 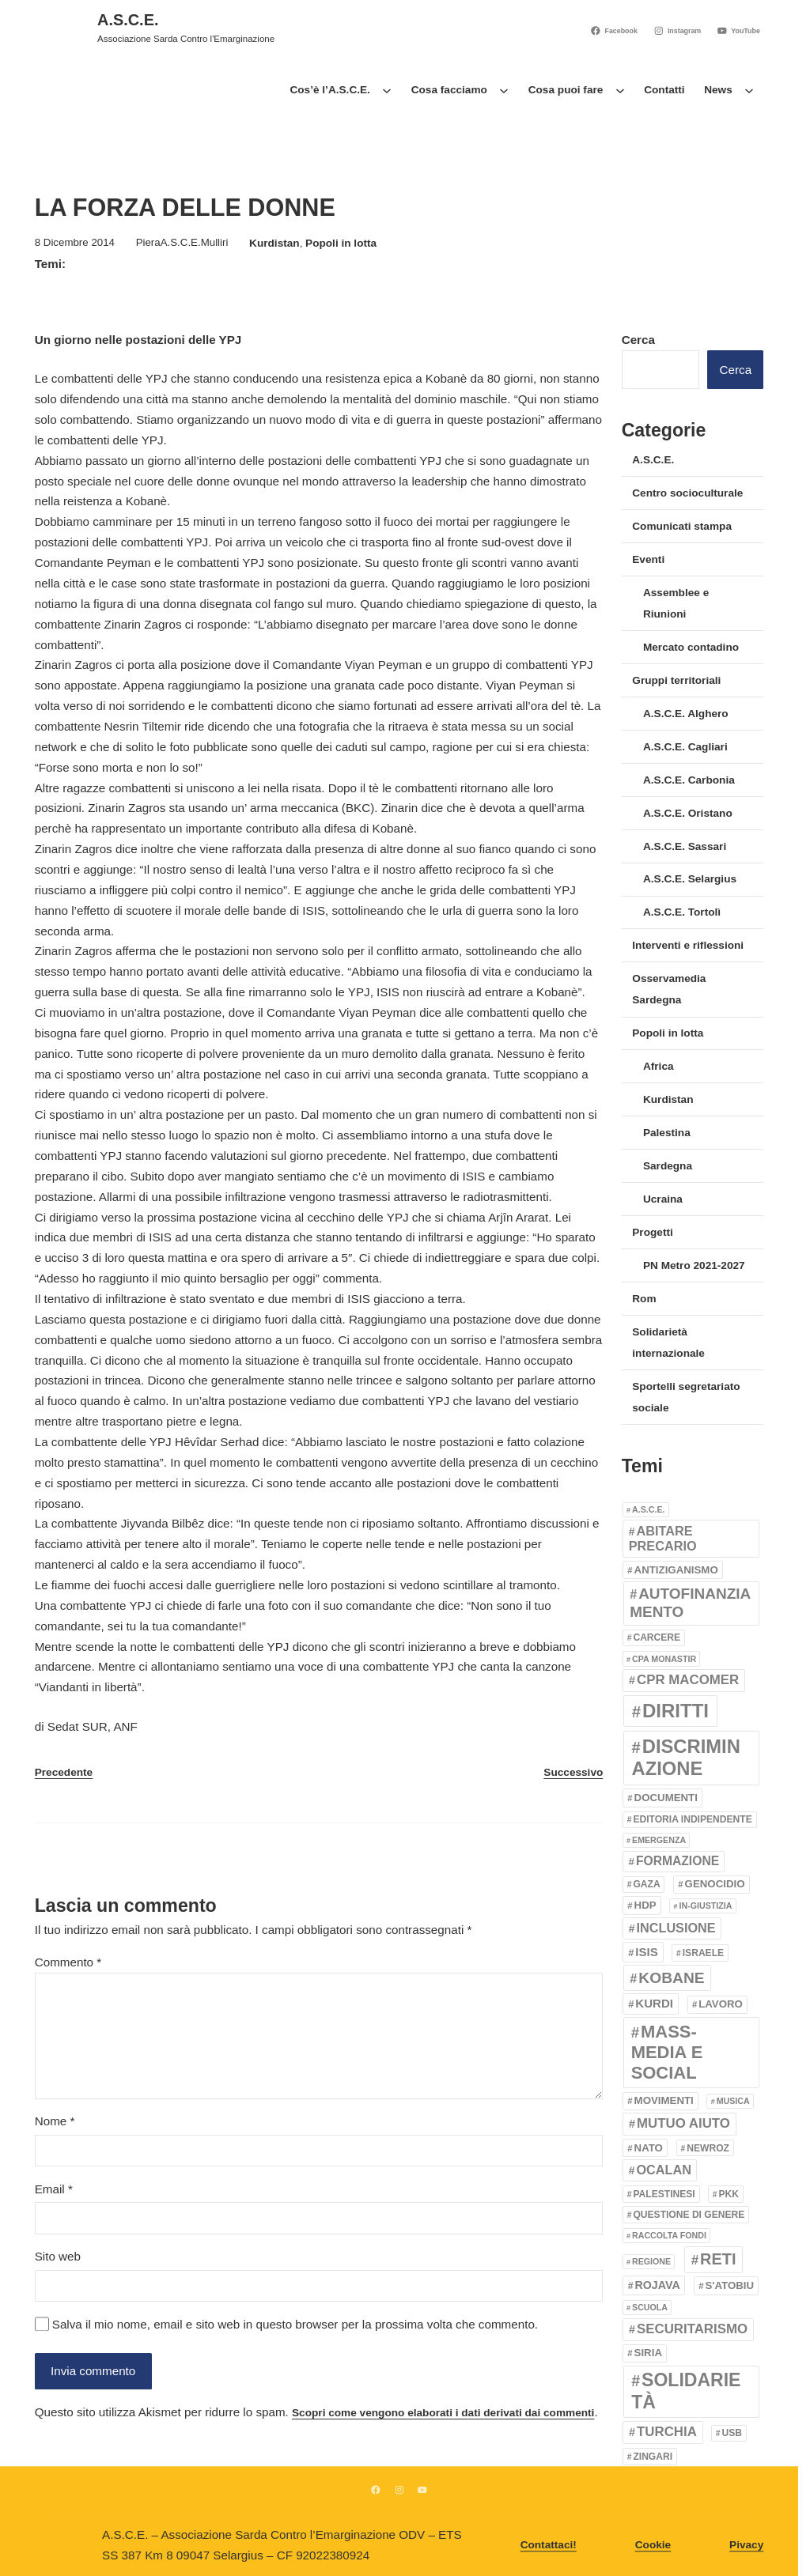 I want to click on movimenti [movimenti (4 elementi)], so click(x=664, y=2100).